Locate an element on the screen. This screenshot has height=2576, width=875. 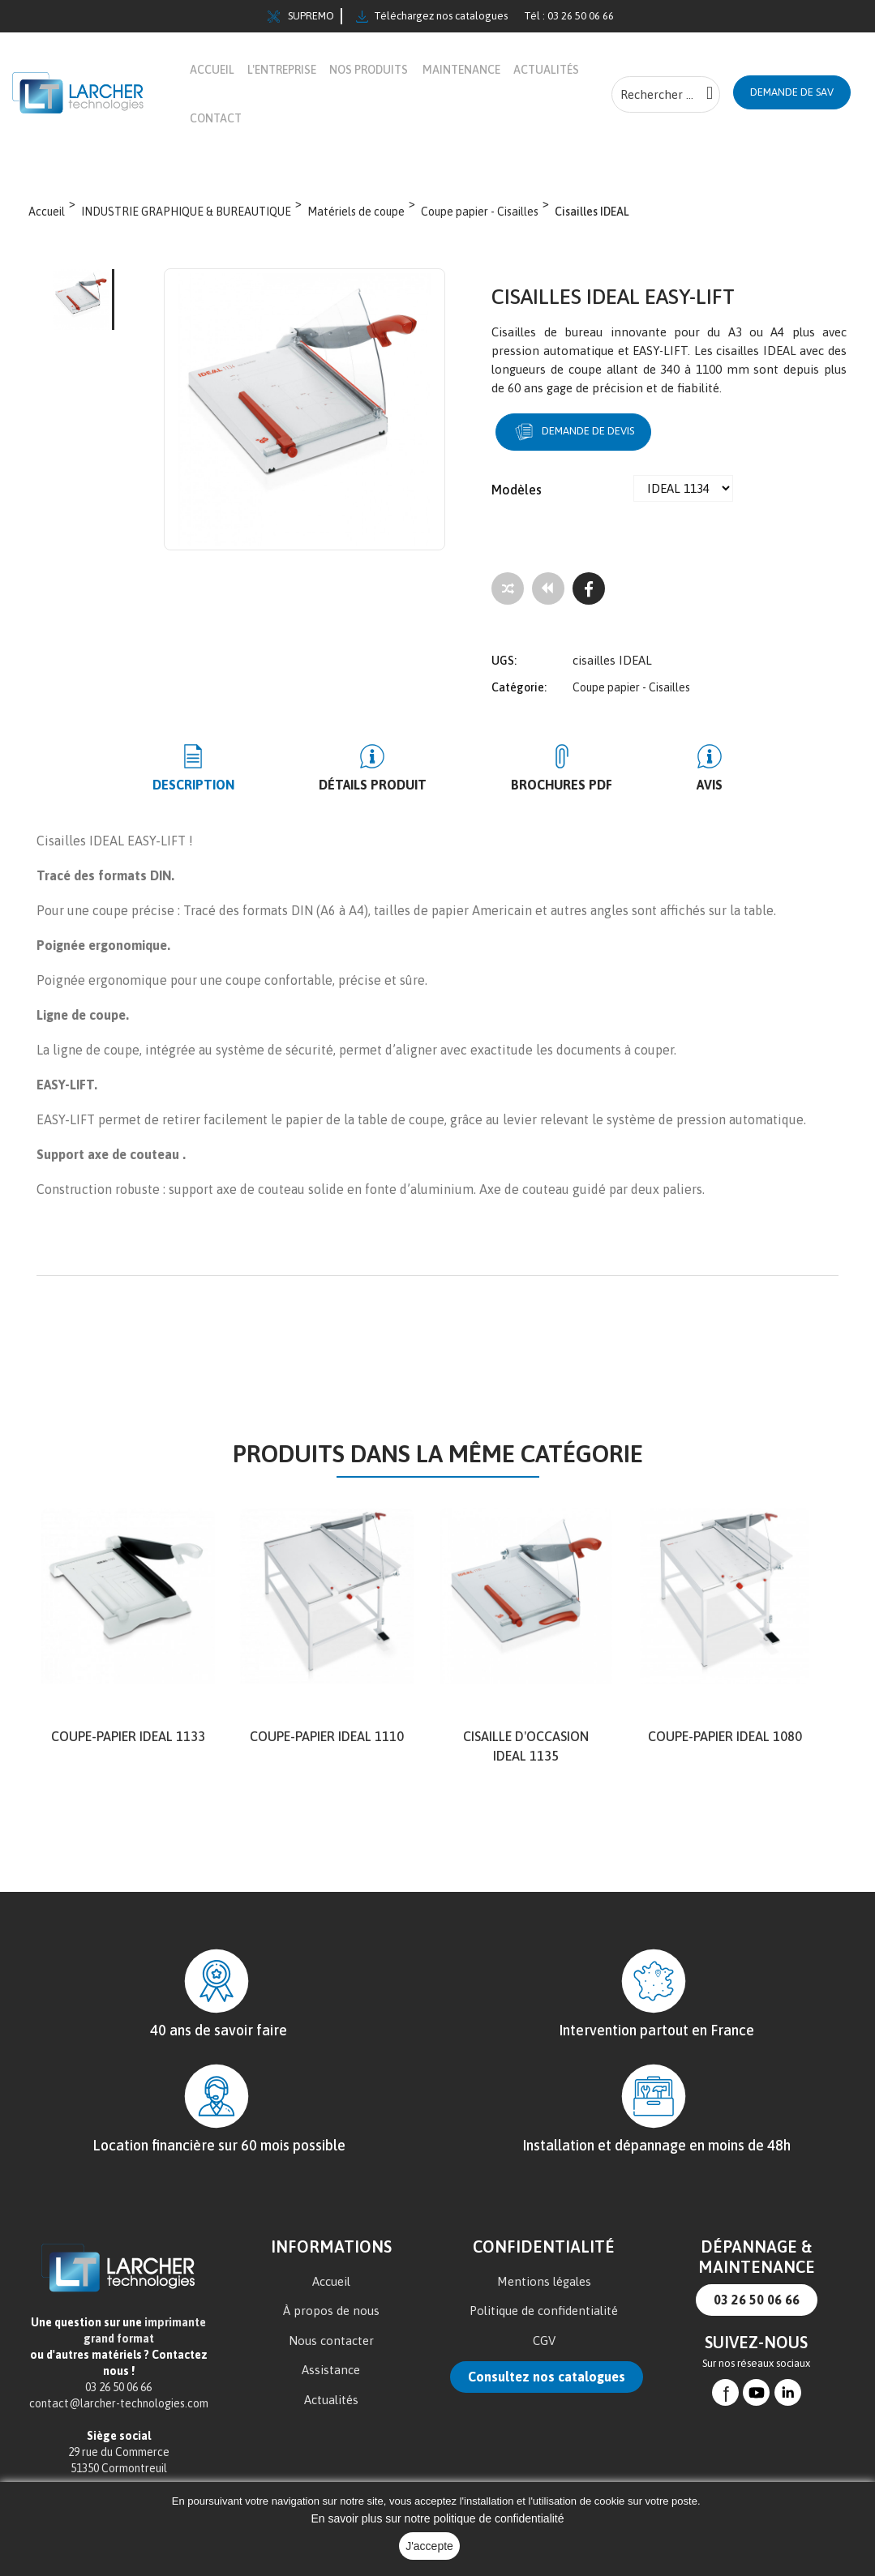
Catégorie: is located at coordinates (519, 687).